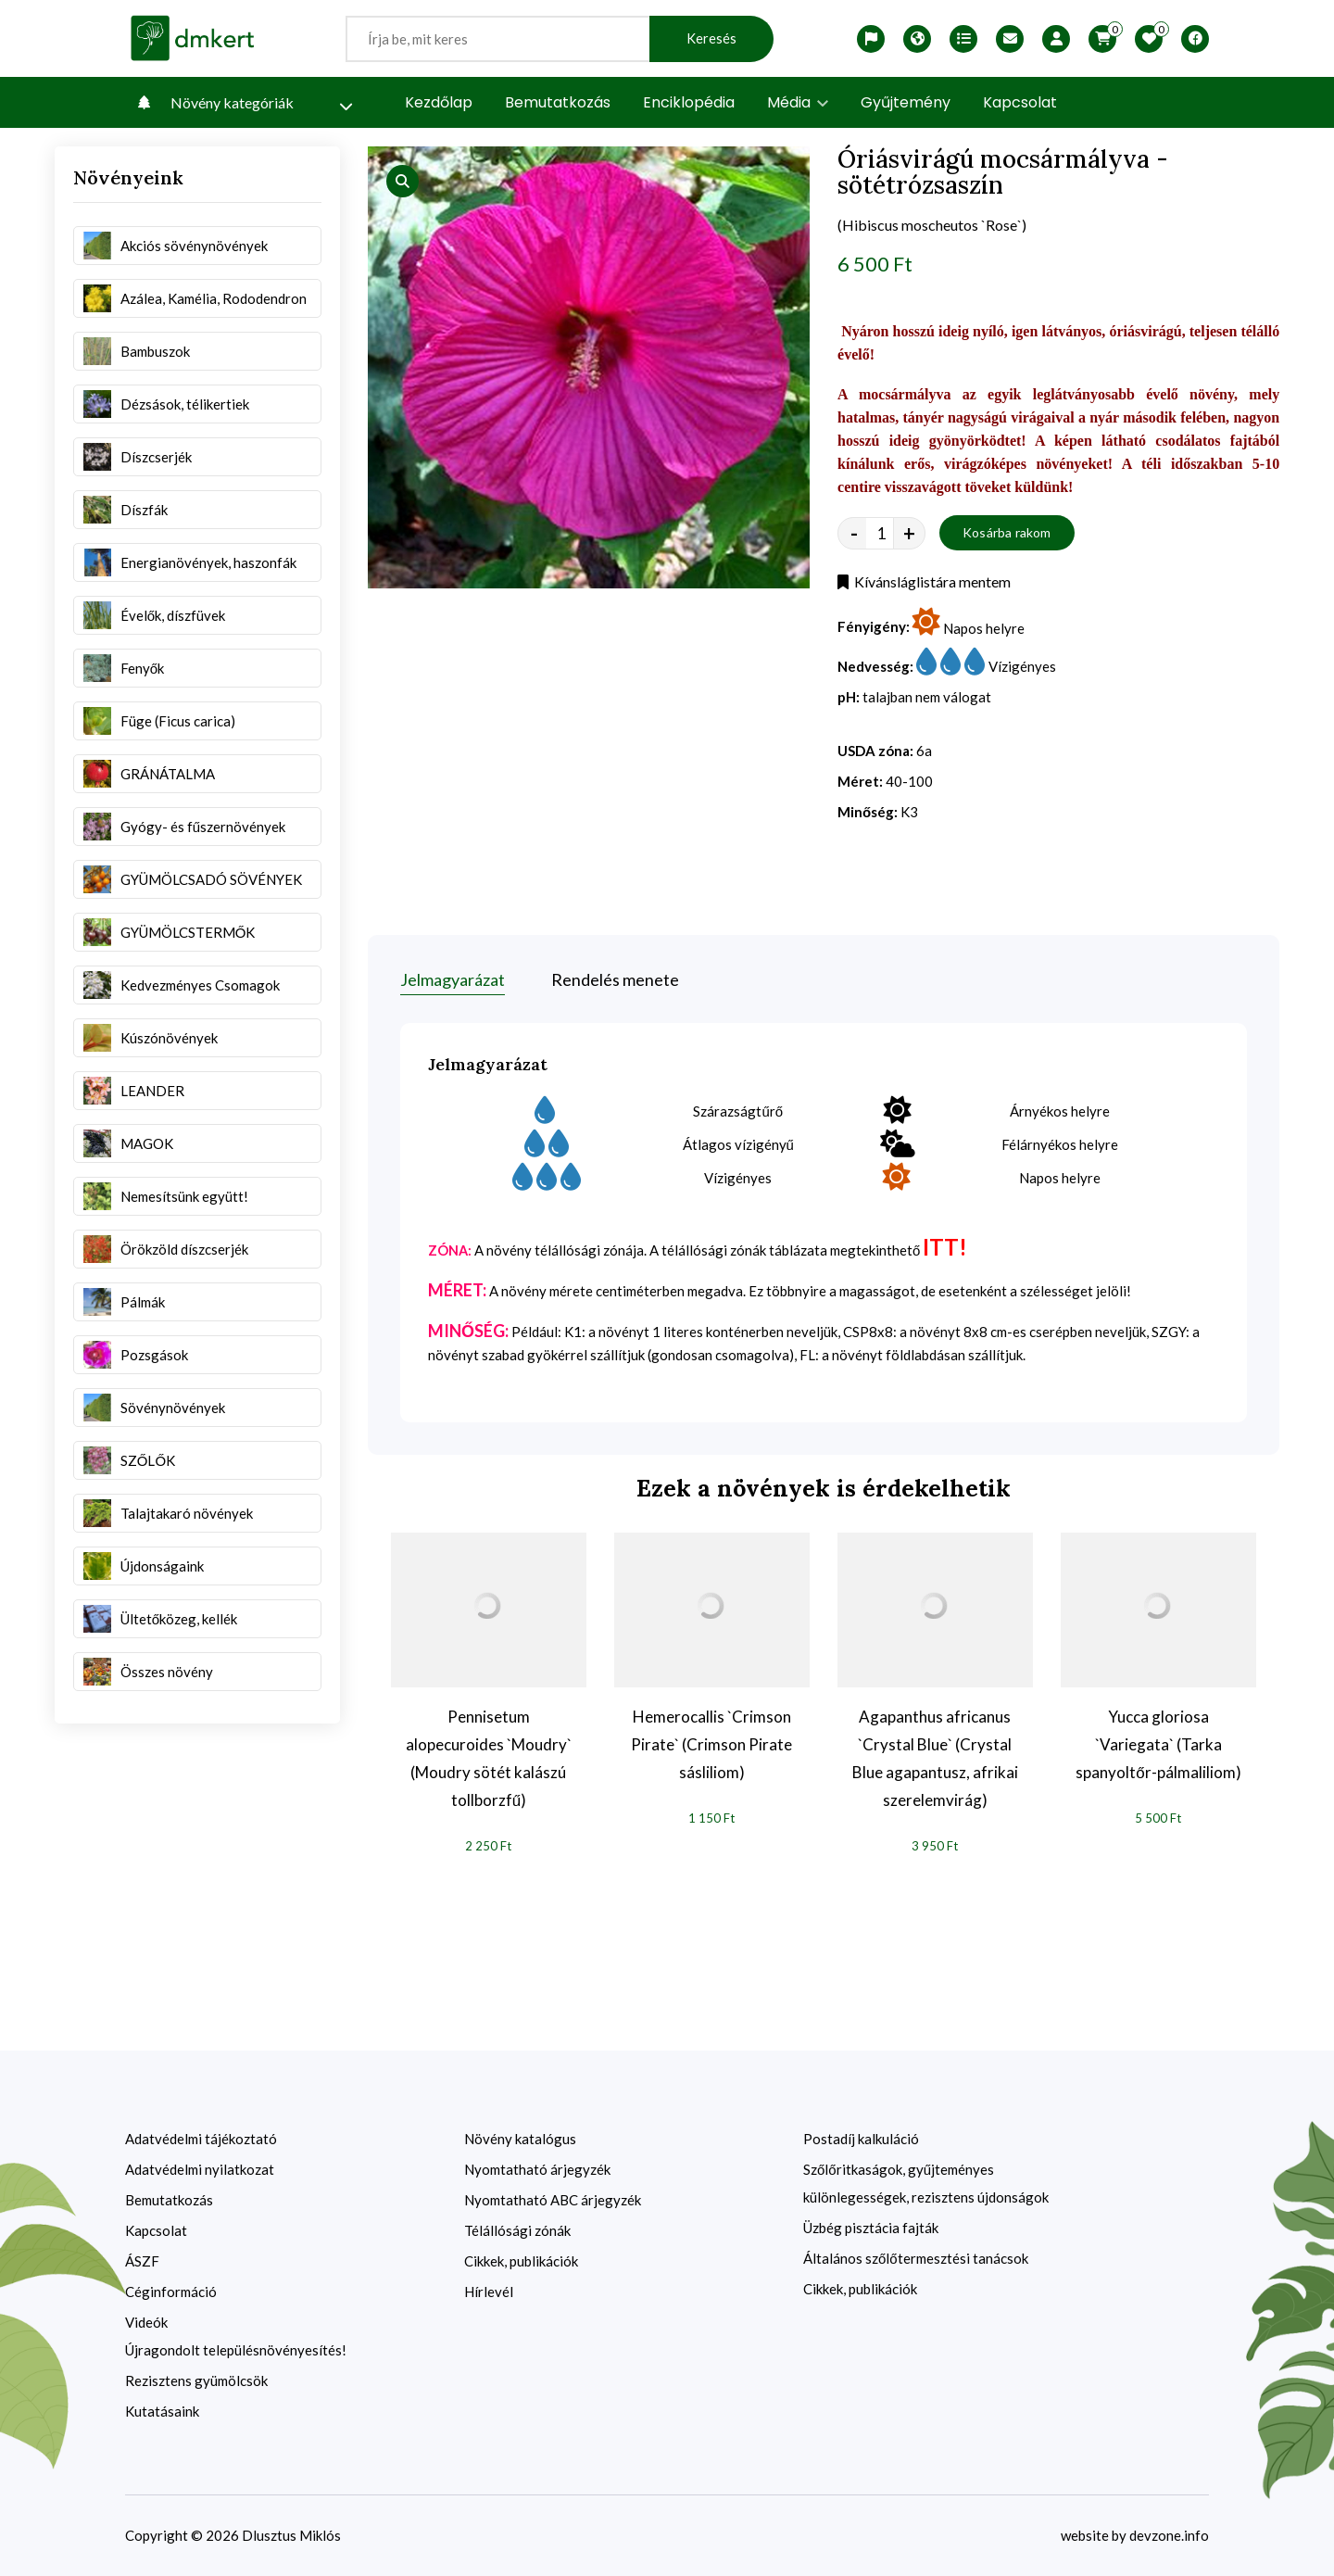 The width and height of the screenshot is (1334, 2576). I want to click on Pennisetum alopecuroides `Moudry` (Moudry sötét kalászú tollborzfű), so click(489, 1758).